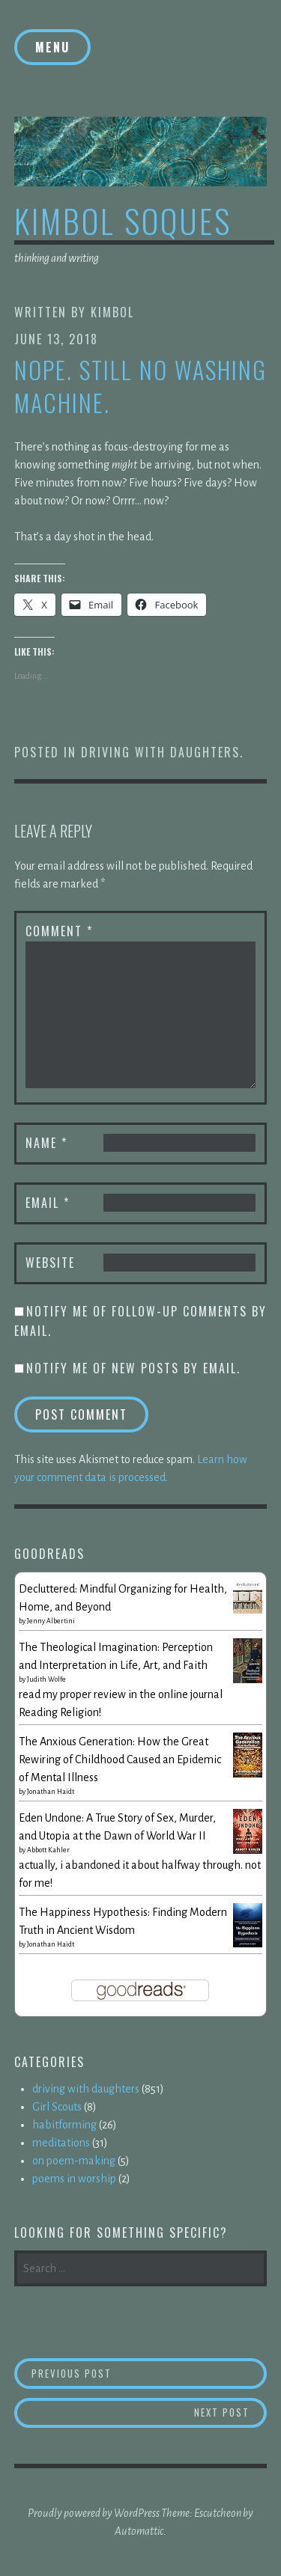  I want to click on Jonathan Haidt, so click(50, 1791).